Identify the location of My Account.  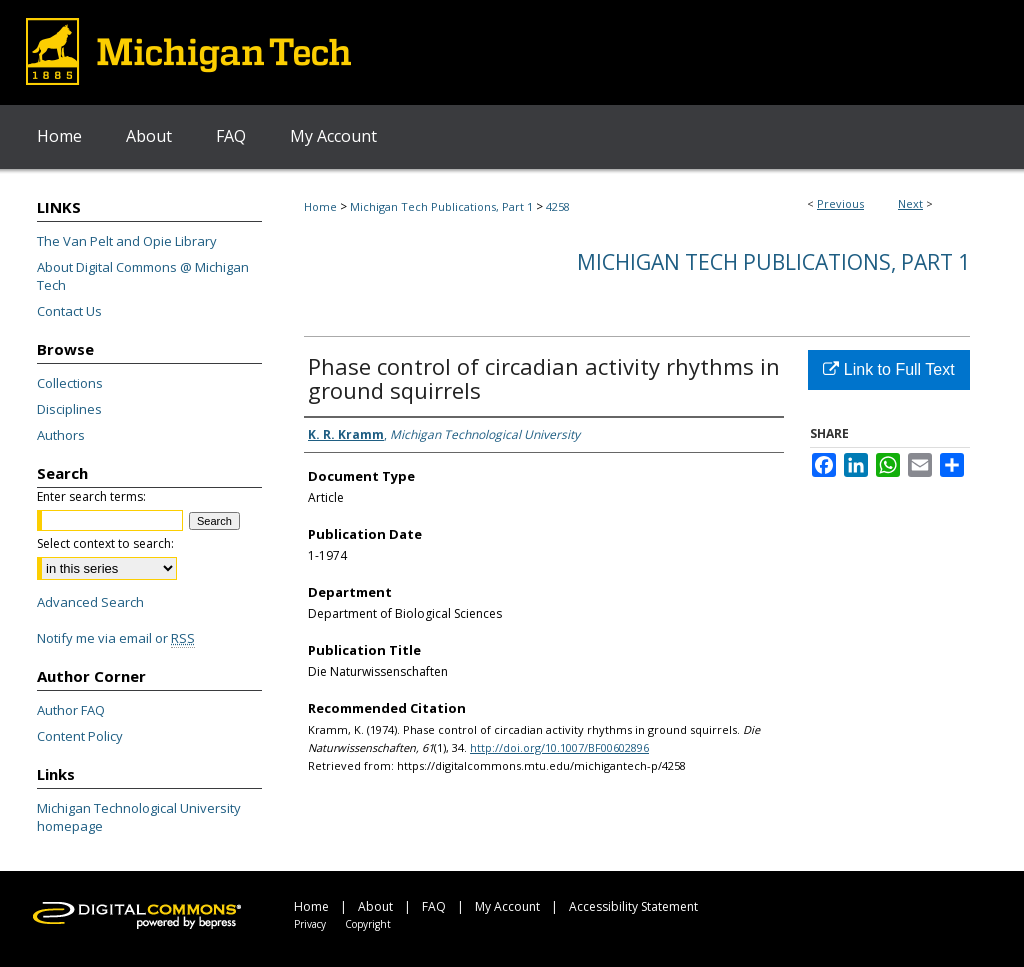
(507, 906).